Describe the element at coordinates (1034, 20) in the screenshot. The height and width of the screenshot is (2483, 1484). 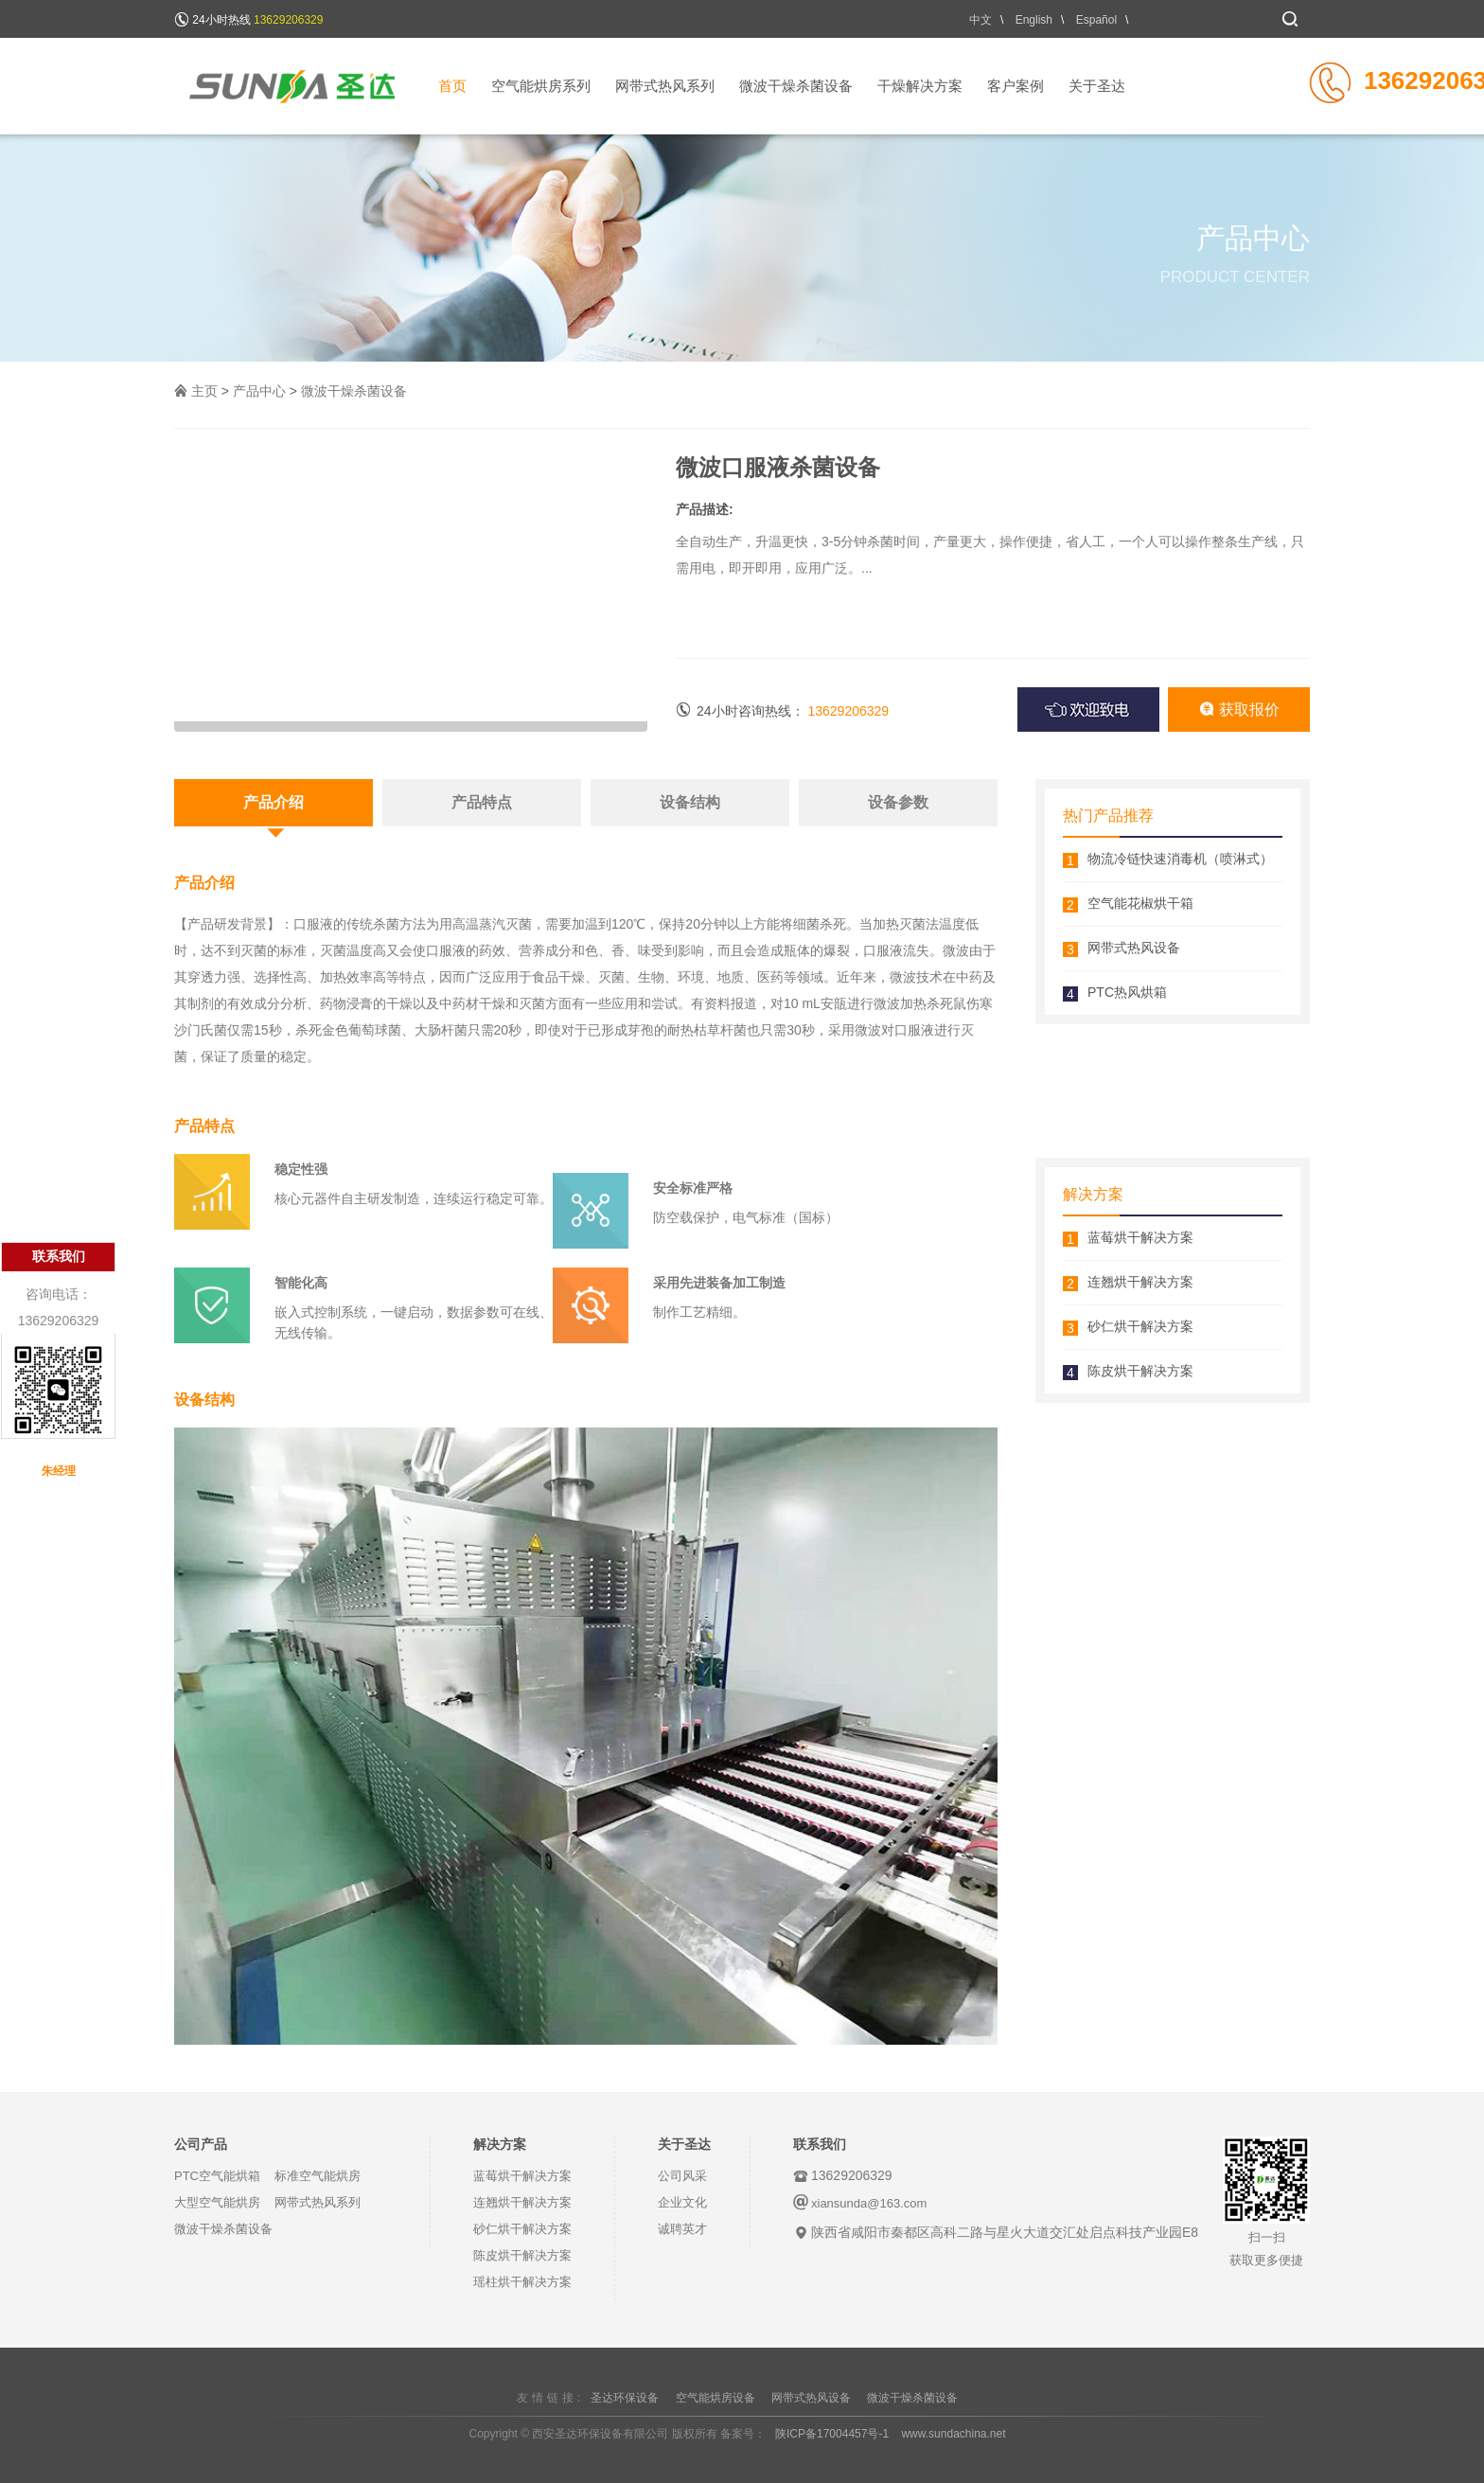
I see `English` at that location.